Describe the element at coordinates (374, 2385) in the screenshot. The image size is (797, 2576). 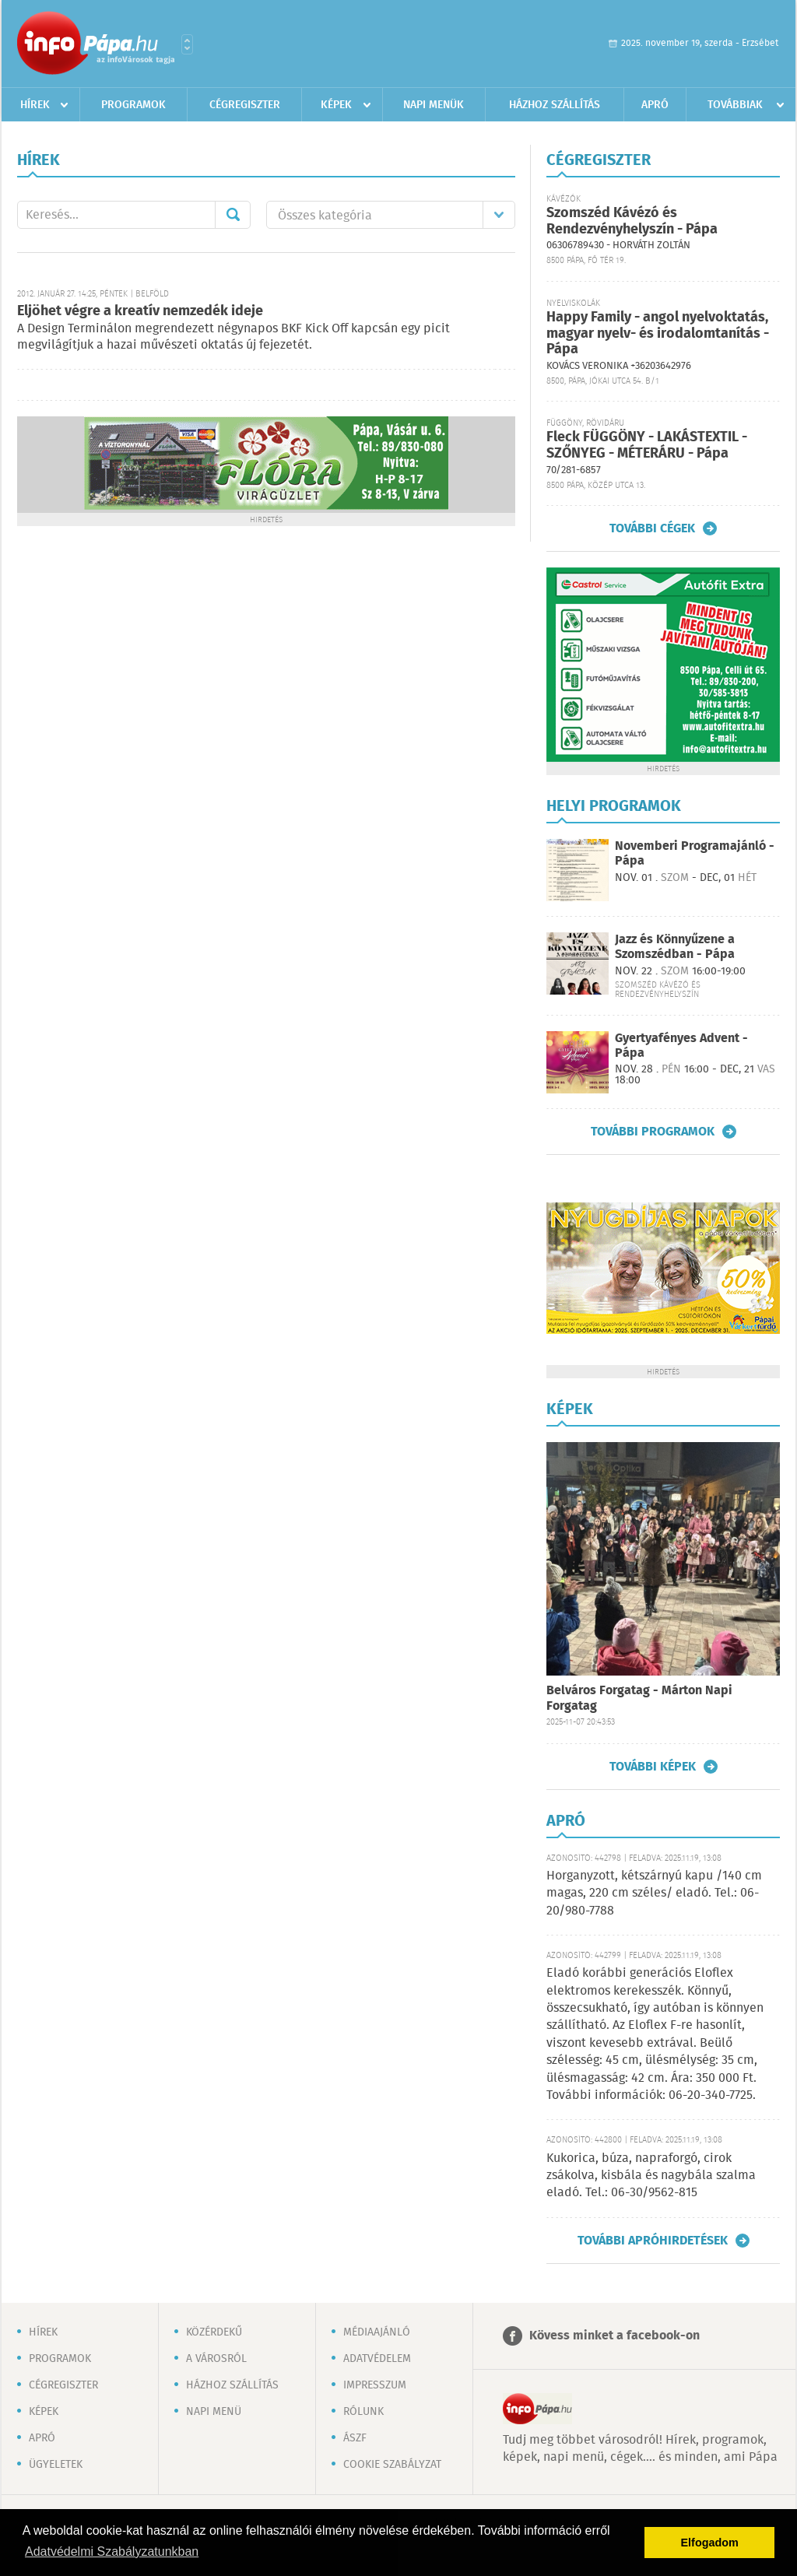
I see `Impresszum` at that location.